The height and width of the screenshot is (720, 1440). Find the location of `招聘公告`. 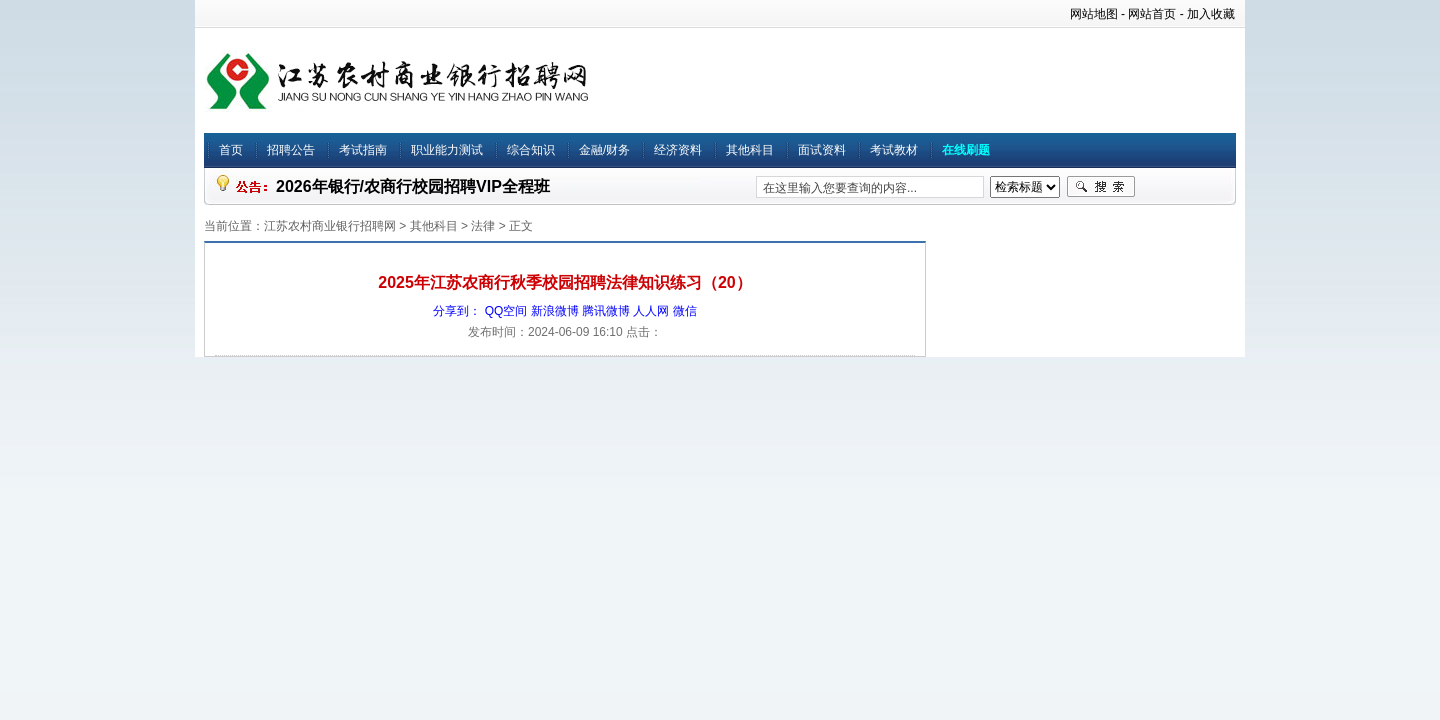

招聘公告 is located at coordinates (291, 150).